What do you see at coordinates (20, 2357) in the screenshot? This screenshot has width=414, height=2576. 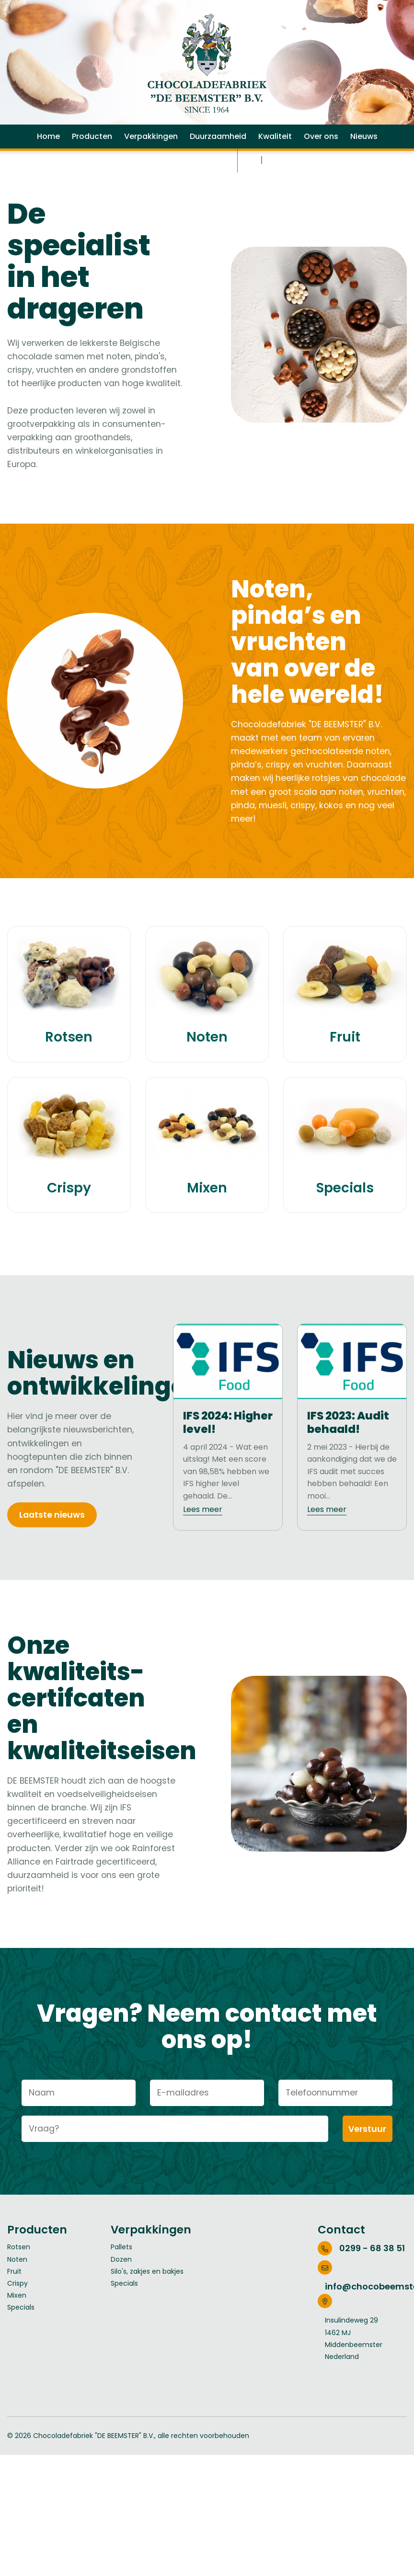 I see `Specials` at bounding box center [20, 2357].